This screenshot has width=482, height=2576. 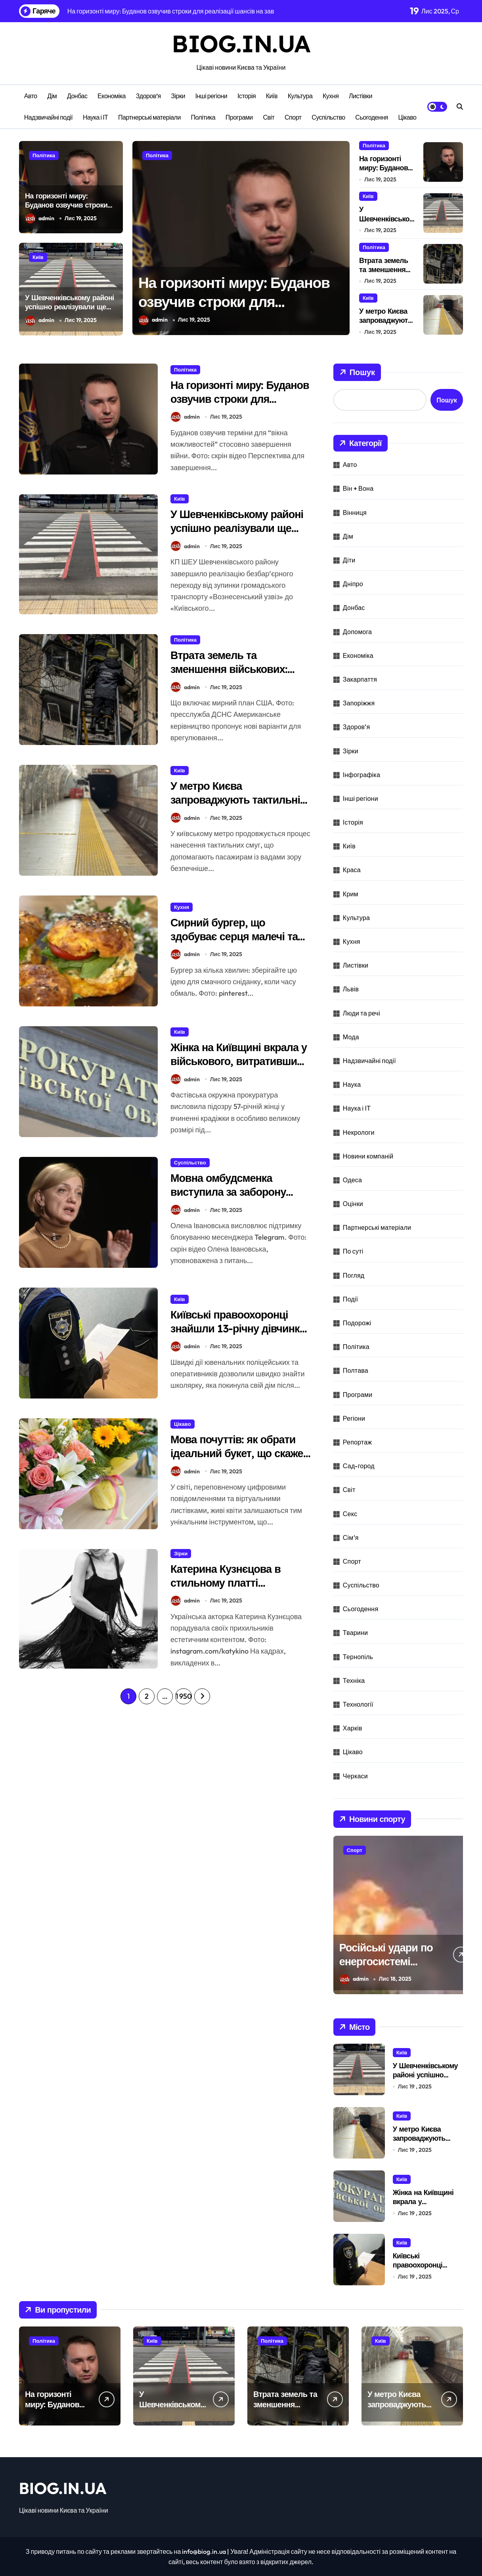 I want to click on Львів, so click(x=351, y=989).